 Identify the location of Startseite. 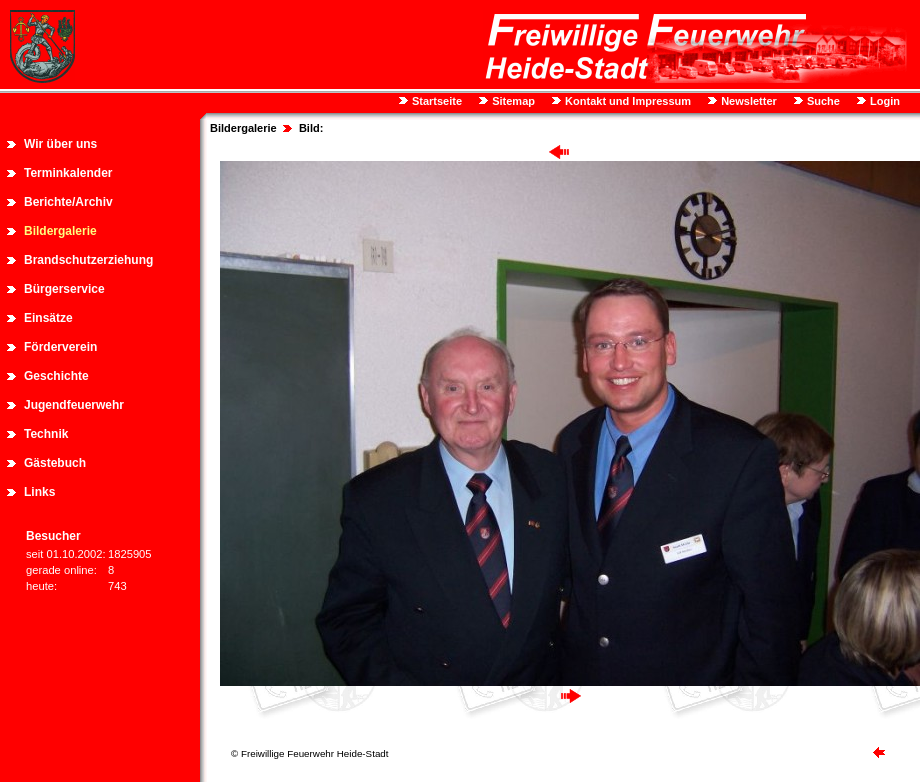
(435, 101).